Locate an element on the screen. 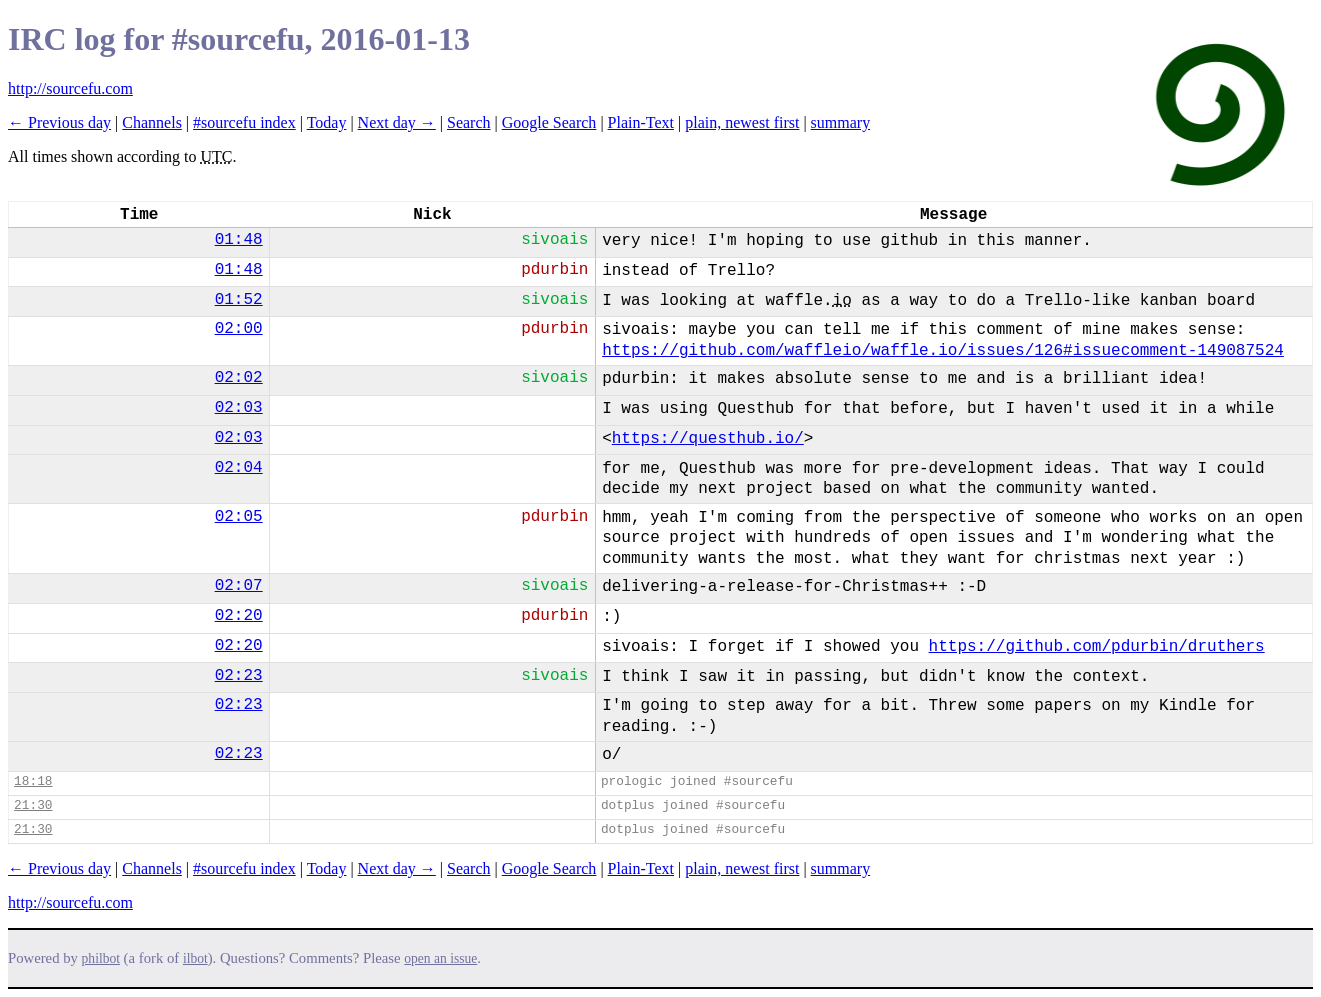 The image size is (1321, 997). Channels is located at coordinates (152, 122).